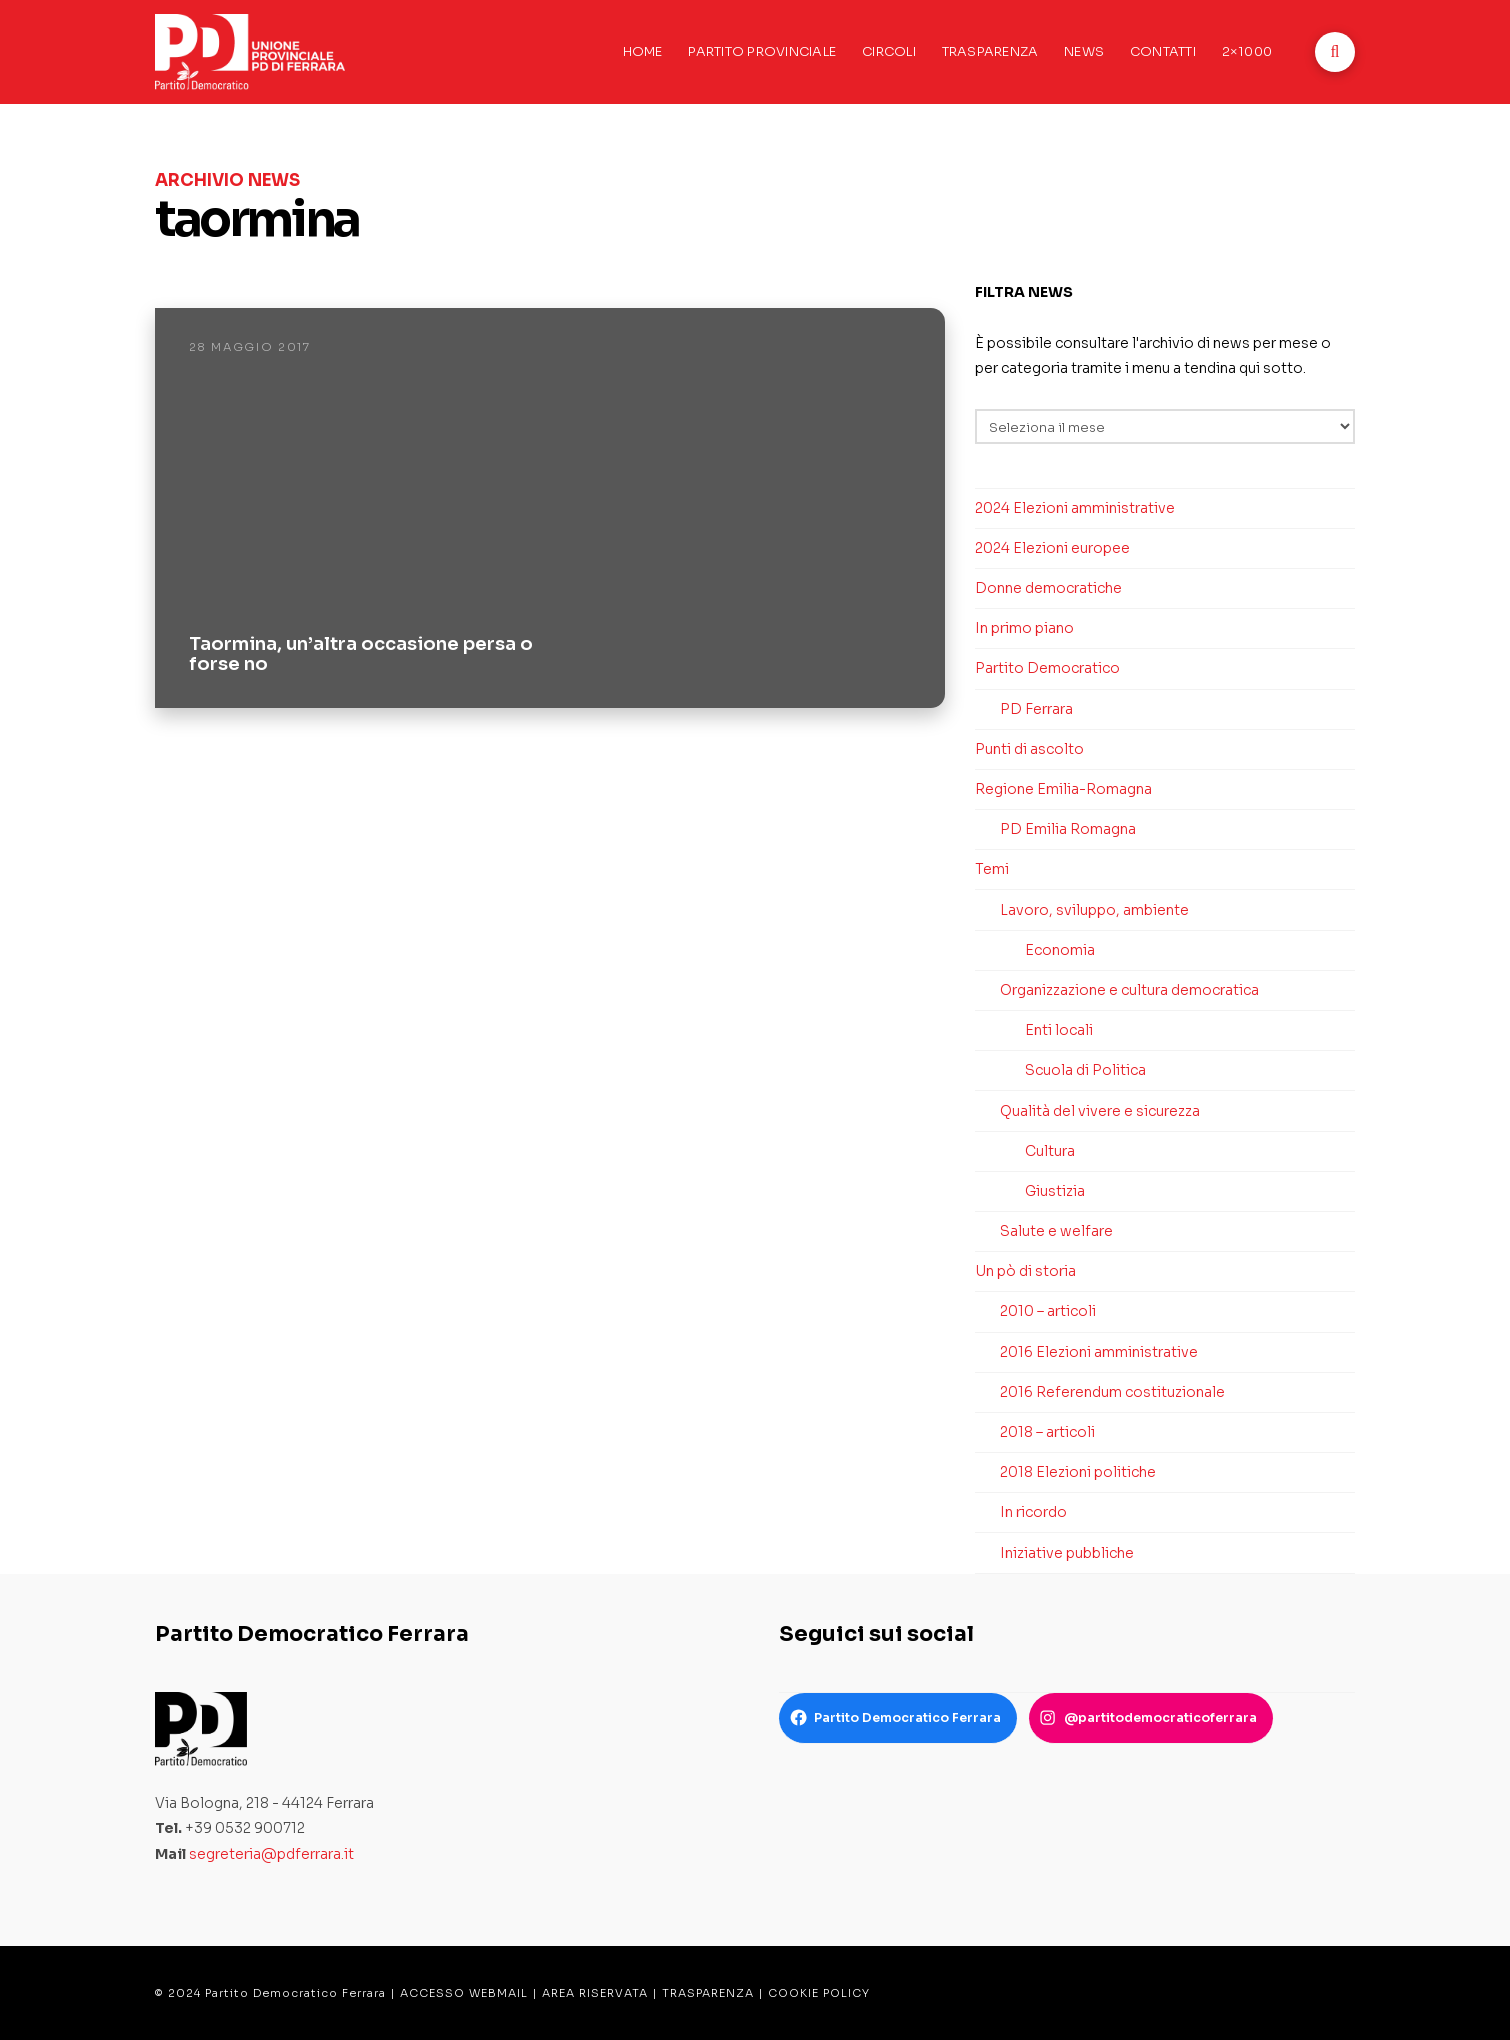  What do you see at coordinates (464, 1993) in the screenshot?
I see `ACCESSO WEBMAIL` at bounding box center [464, 1993].